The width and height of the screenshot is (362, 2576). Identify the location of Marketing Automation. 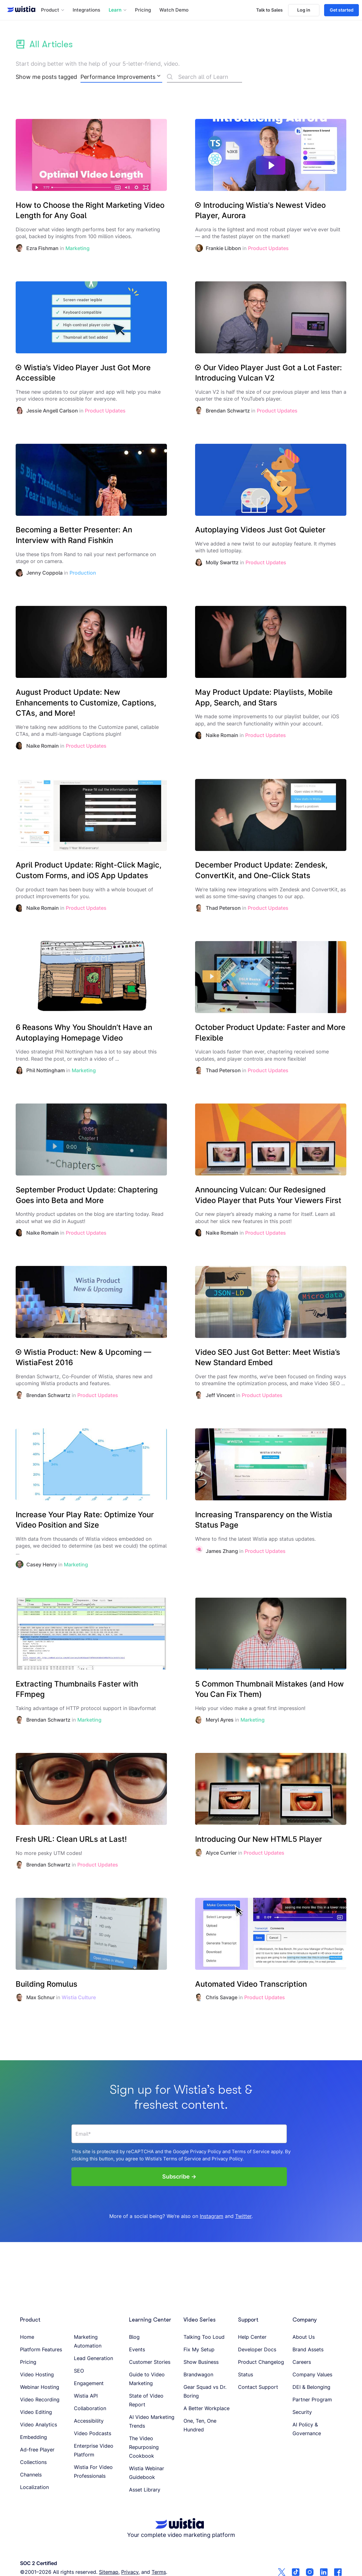
(87, 2341).